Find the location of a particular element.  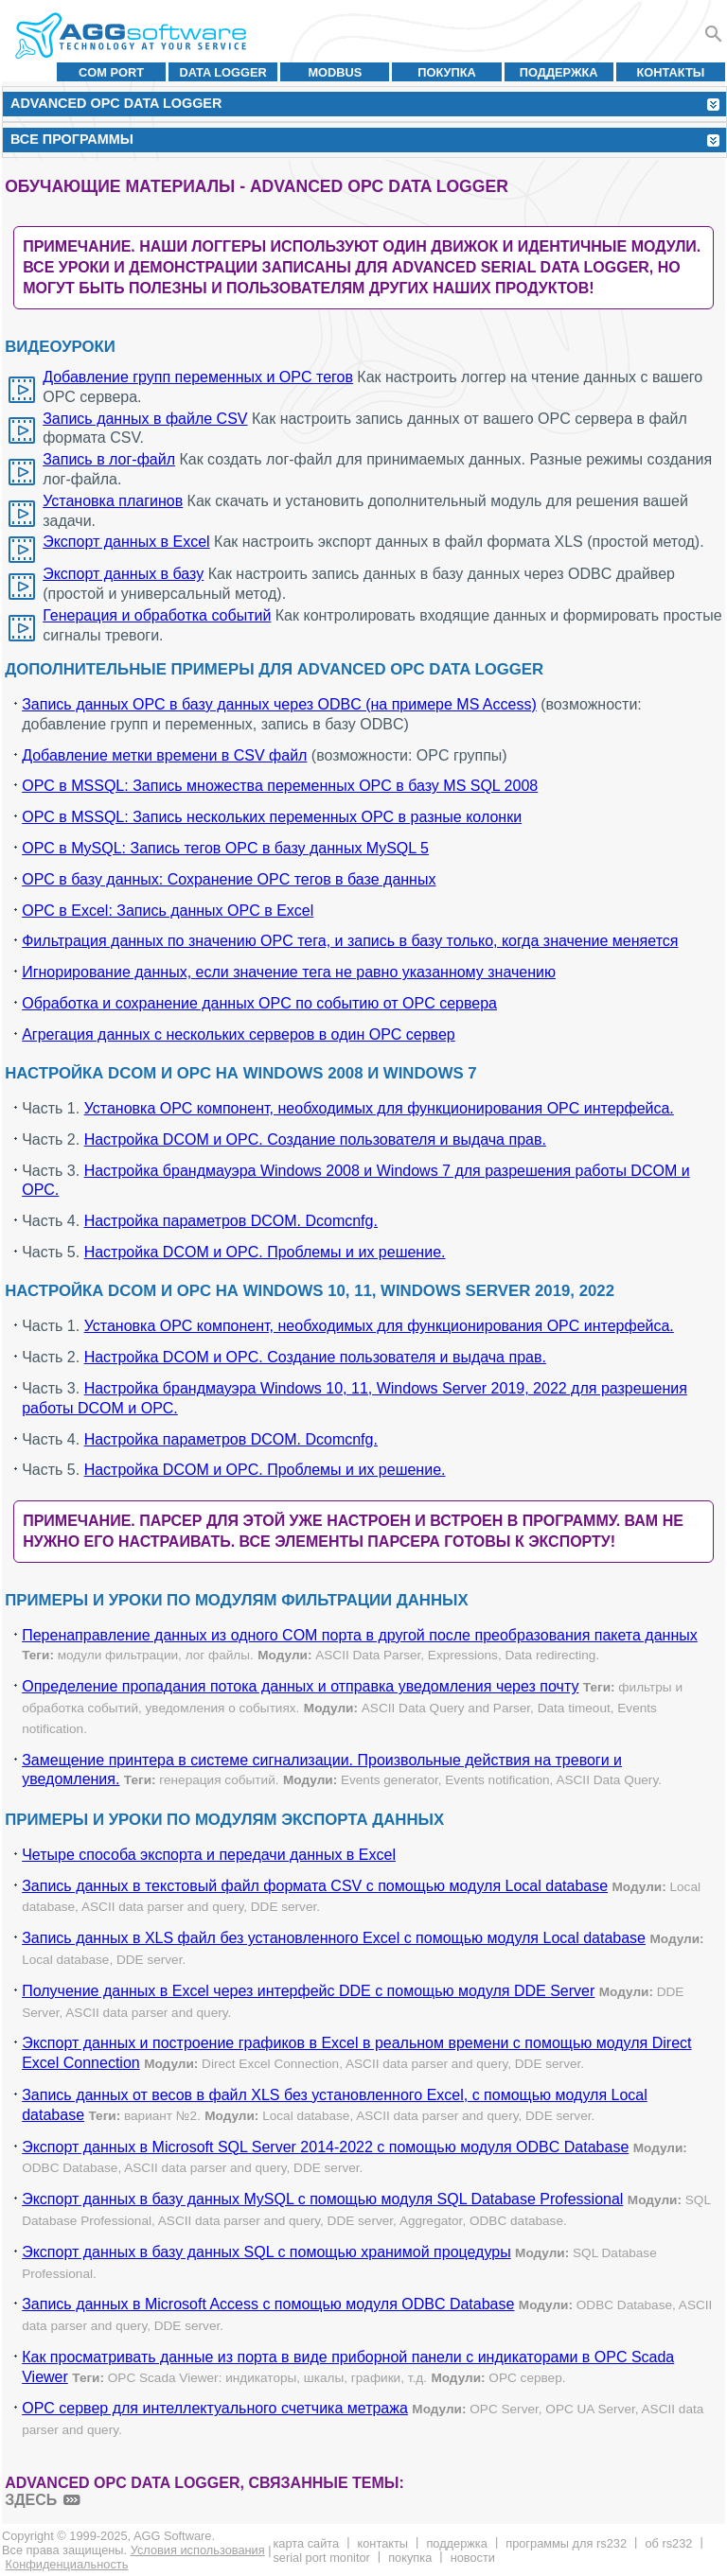

Об RS232 is located at coordinates (668, 2543).